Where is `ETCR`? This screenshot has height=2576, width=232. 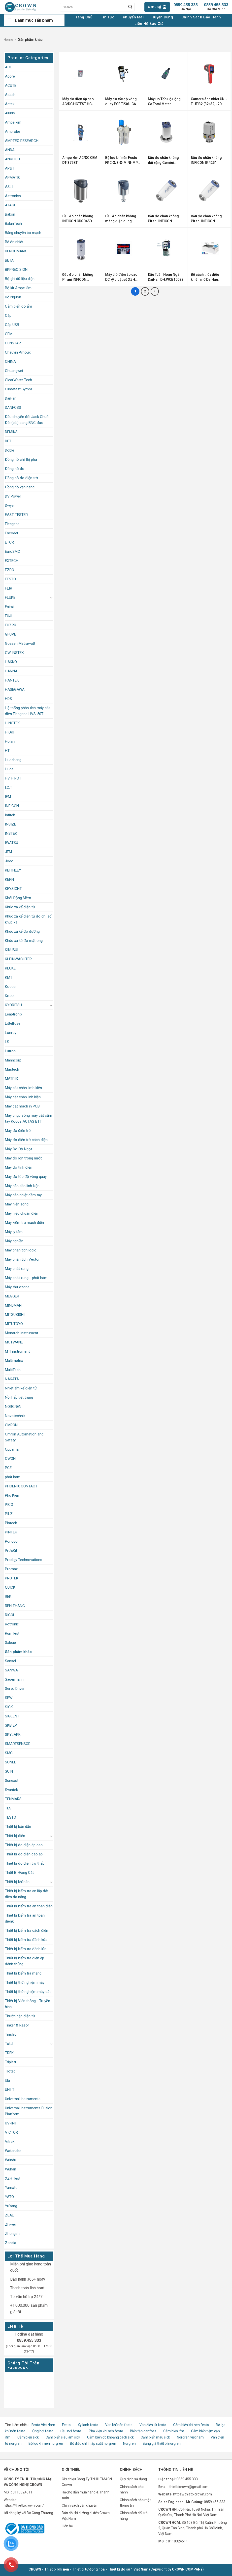
ETCR is located at coordinates (9, 542).